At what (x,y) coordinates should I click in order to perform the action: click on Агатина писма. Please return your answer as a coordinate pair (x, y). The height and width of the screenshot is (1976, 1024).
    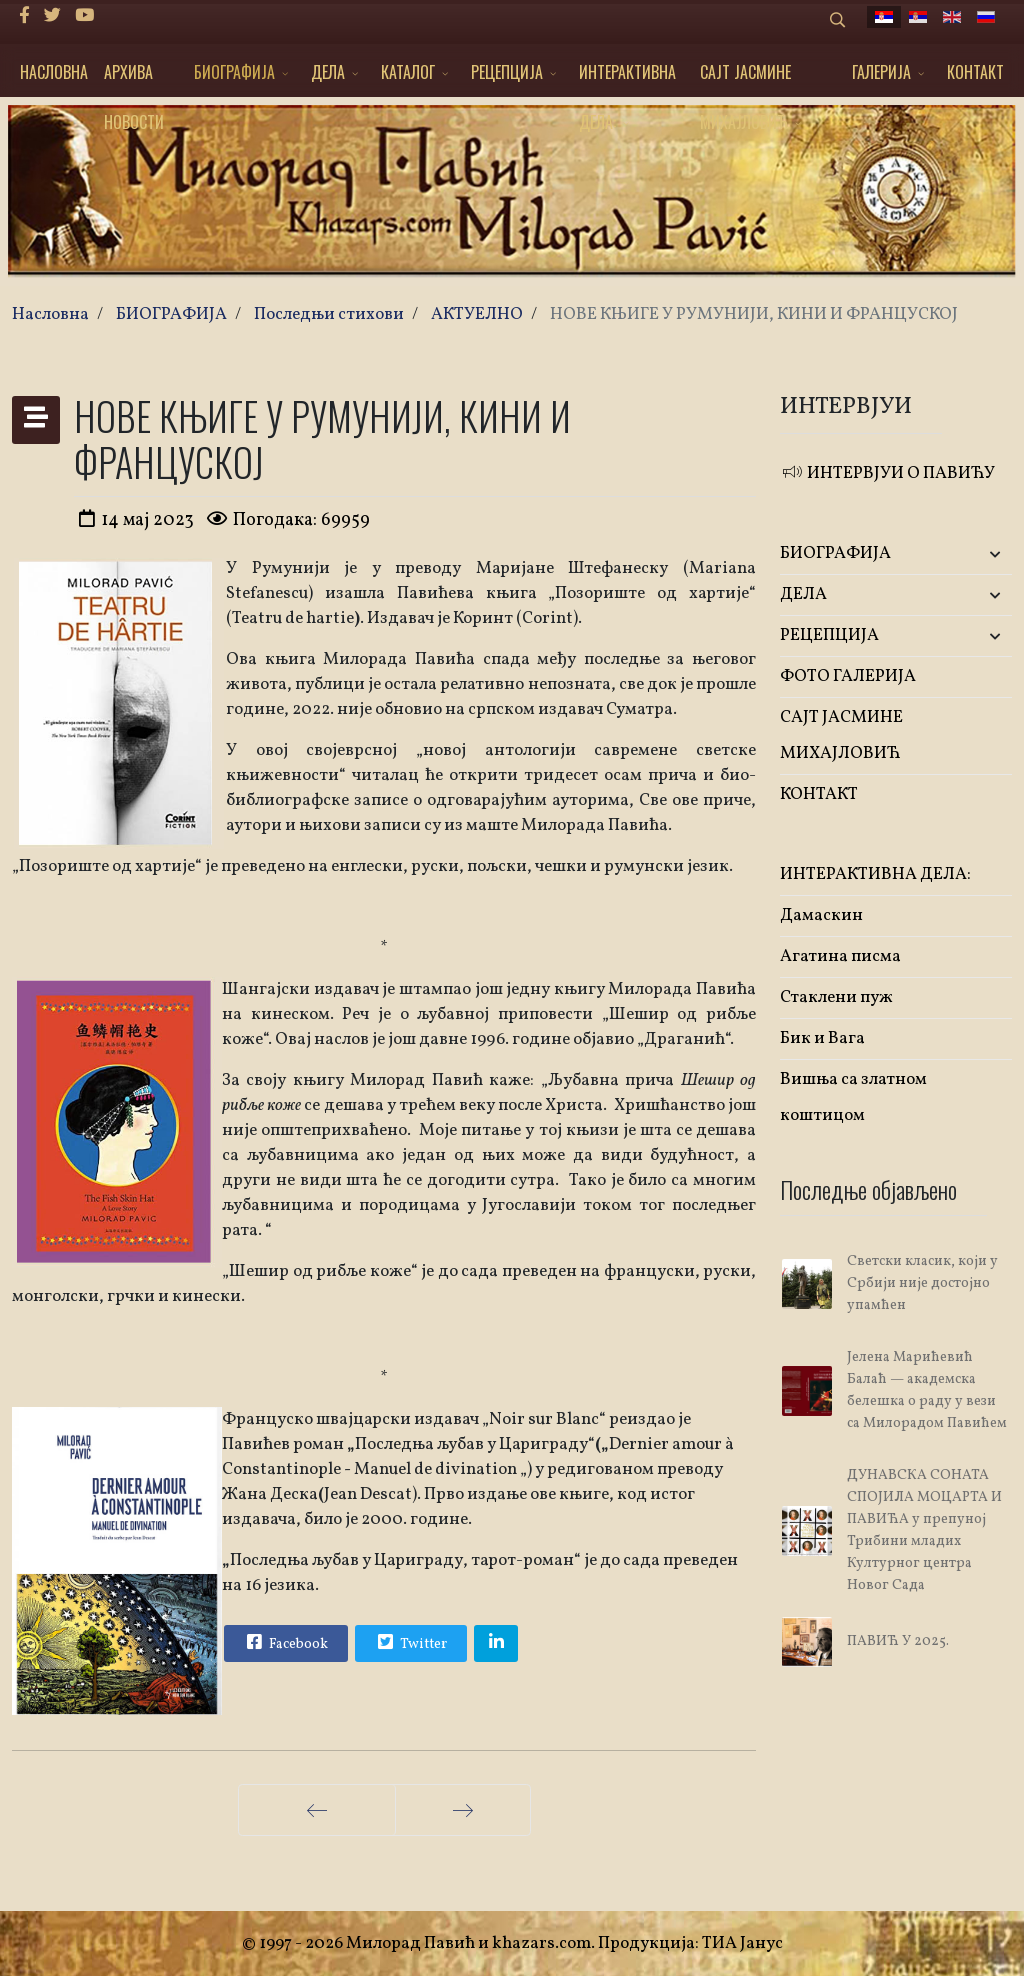
    Looking at the image, I should click on (840, 956).